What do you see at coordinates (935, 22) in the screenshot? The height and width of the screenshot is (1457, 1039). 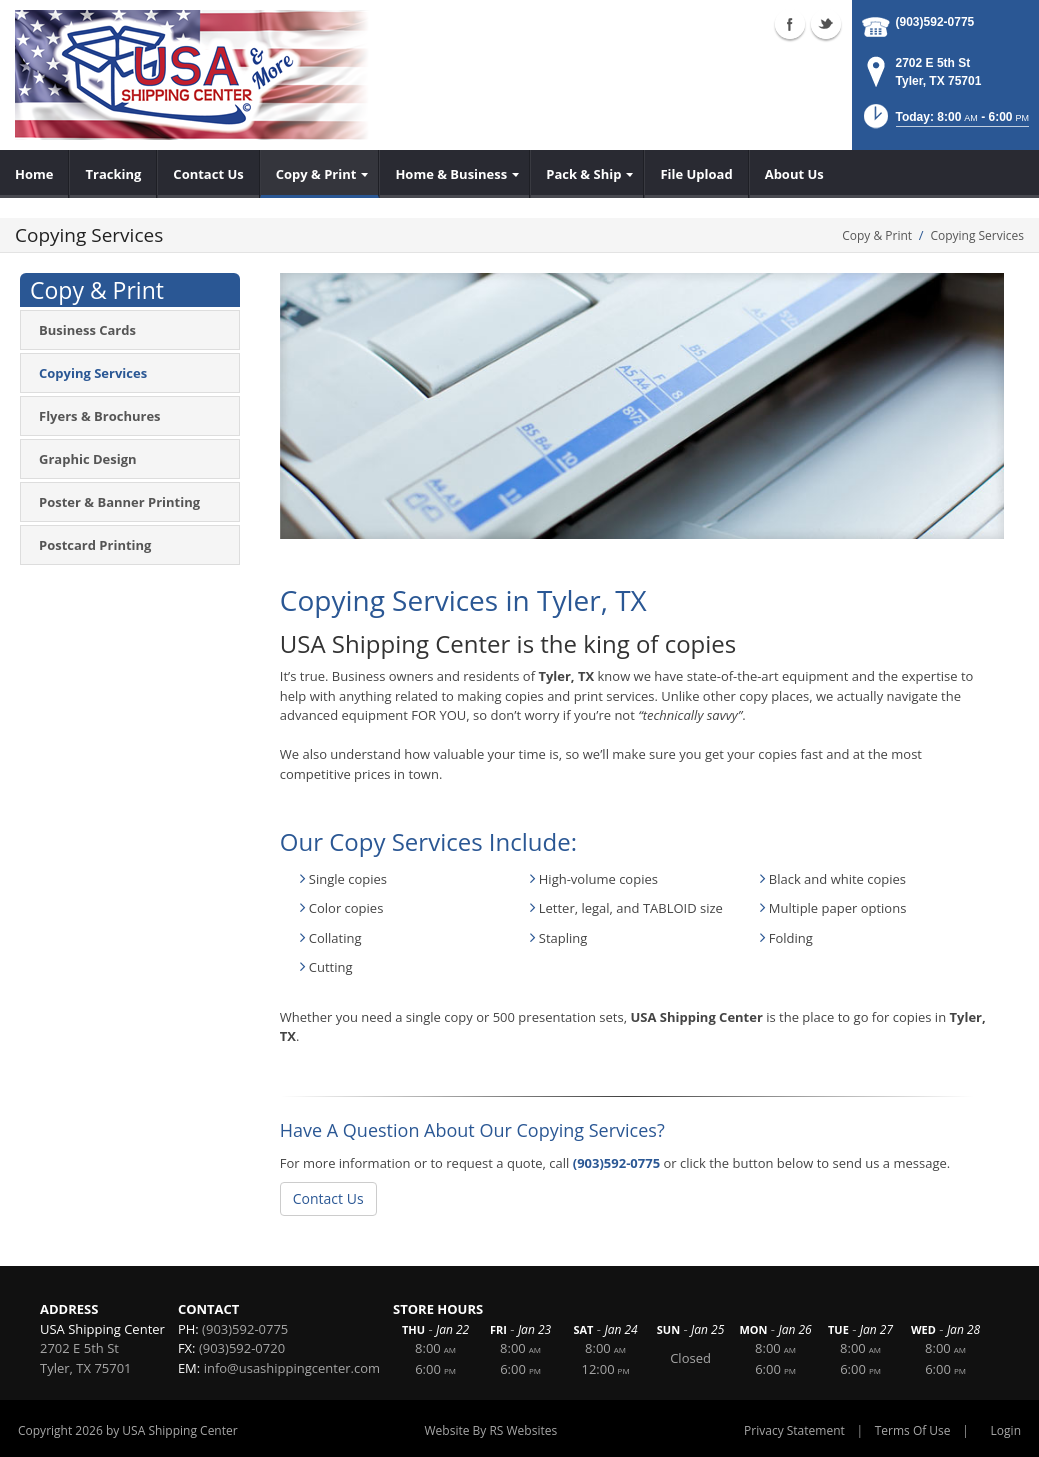 I see `(903)592-0775` at bounding box center [935, 22].